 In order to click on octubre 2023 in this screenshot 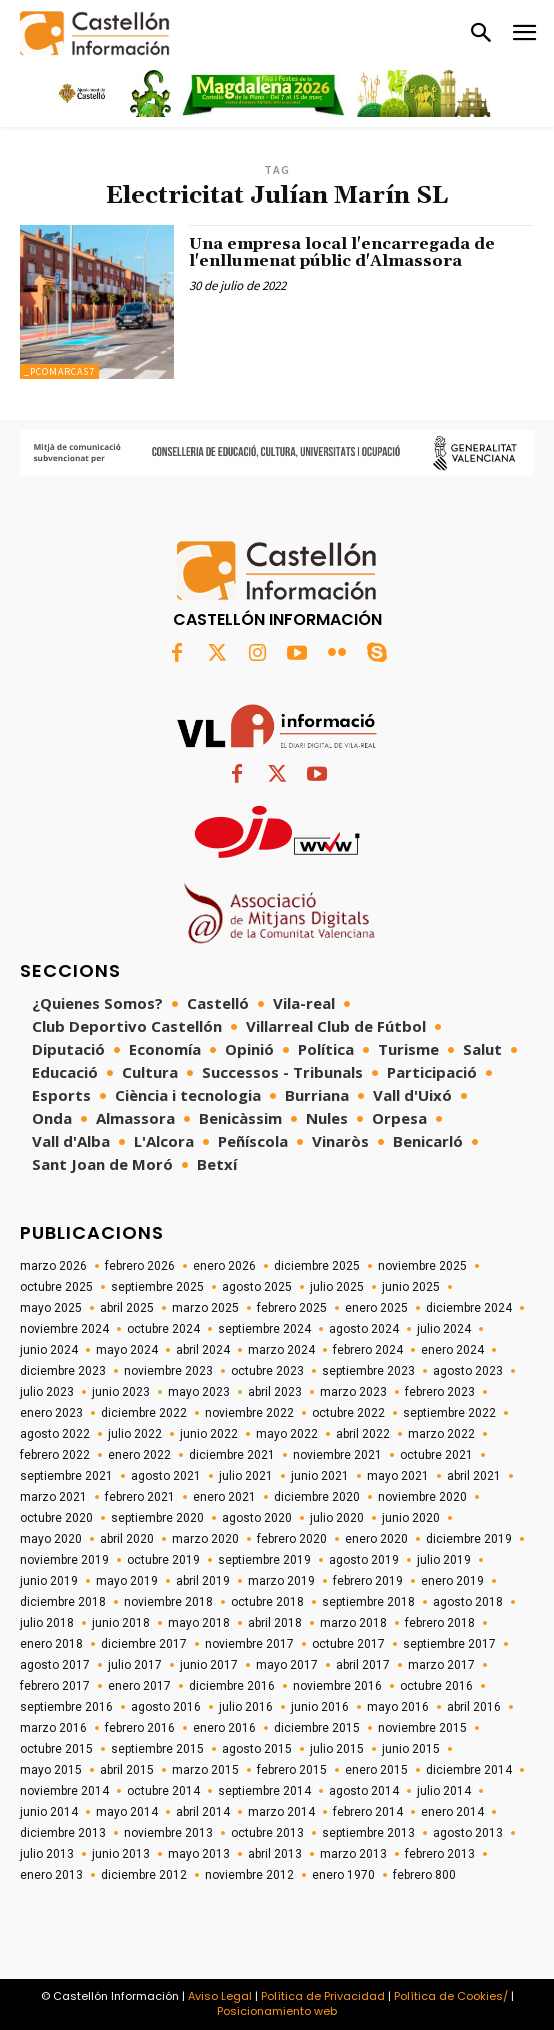, I will do `click(267, 1371)`.